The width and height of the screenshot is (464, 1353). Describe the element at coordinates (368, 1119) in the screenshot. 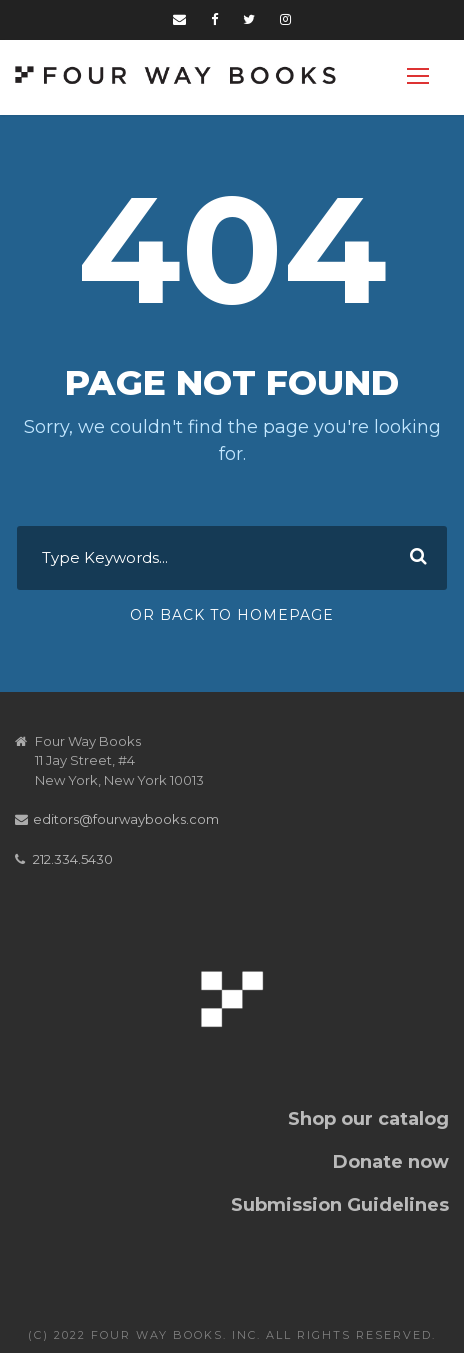

I see `Shop our catalog` at that location.